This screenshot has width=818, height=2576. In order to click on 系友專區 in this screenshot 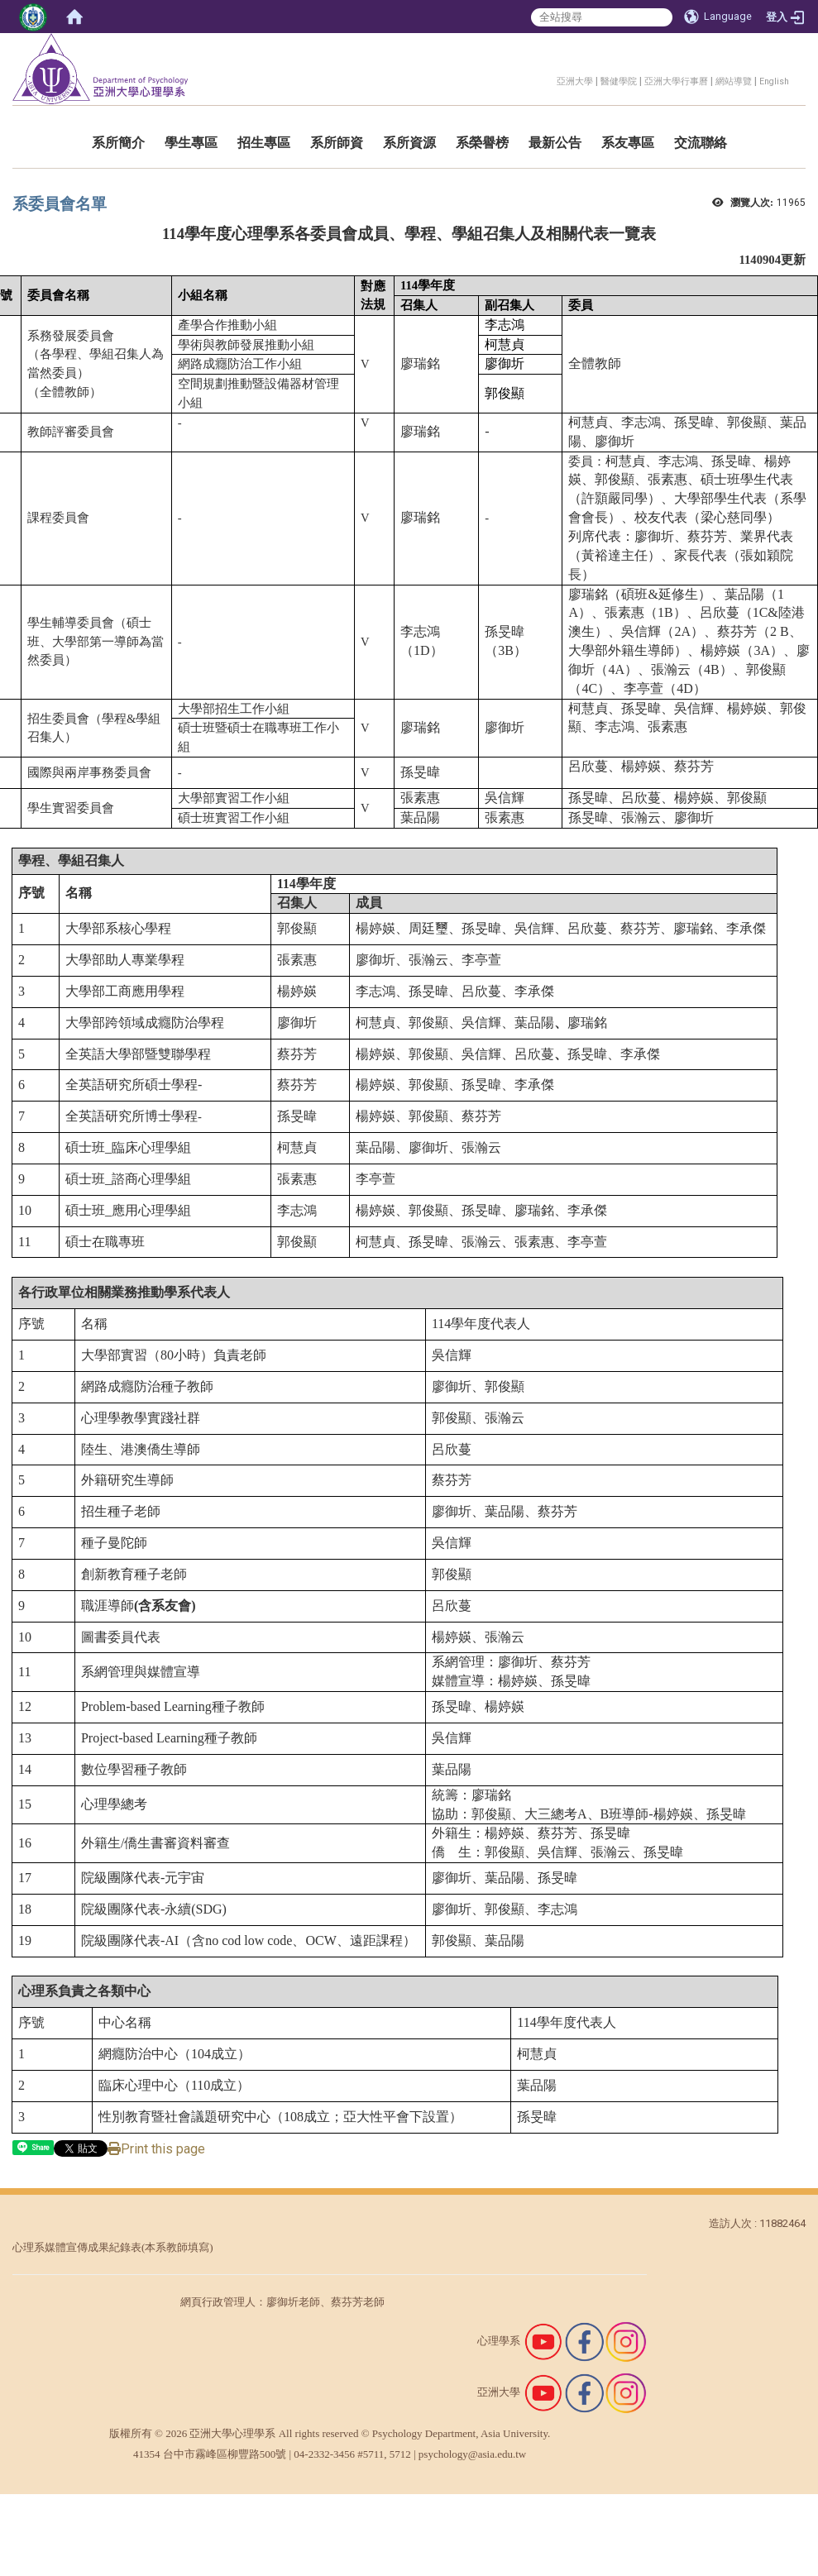, I will do `click(627, 143)`.